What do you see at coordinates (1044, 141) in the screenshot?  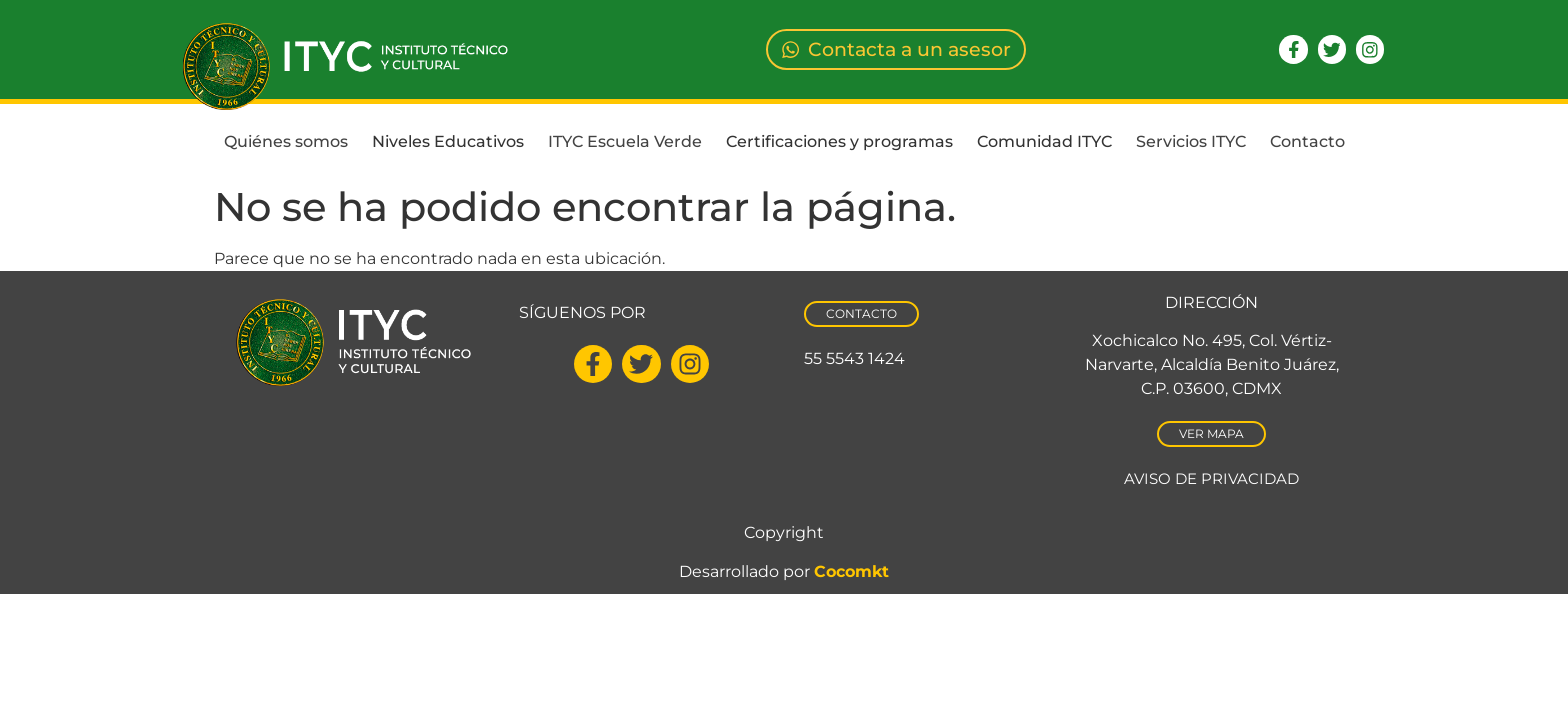 I see `Comunidad ITYC` at bounding box center [1044, 141].